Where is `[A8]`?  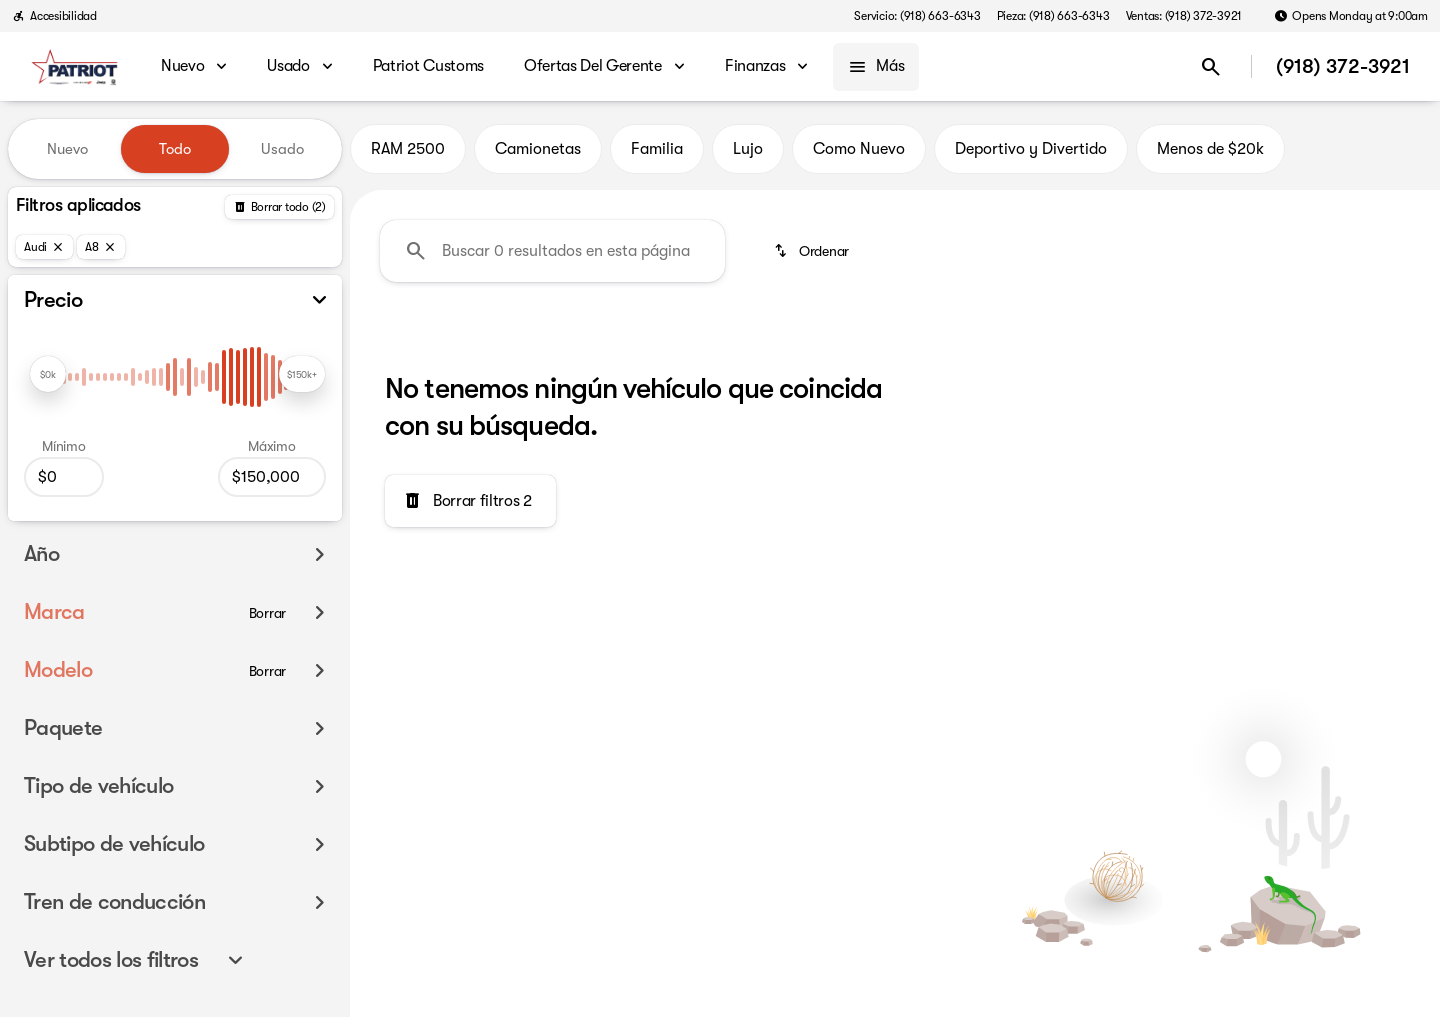
[A8] is located at coordinates (101, 247).